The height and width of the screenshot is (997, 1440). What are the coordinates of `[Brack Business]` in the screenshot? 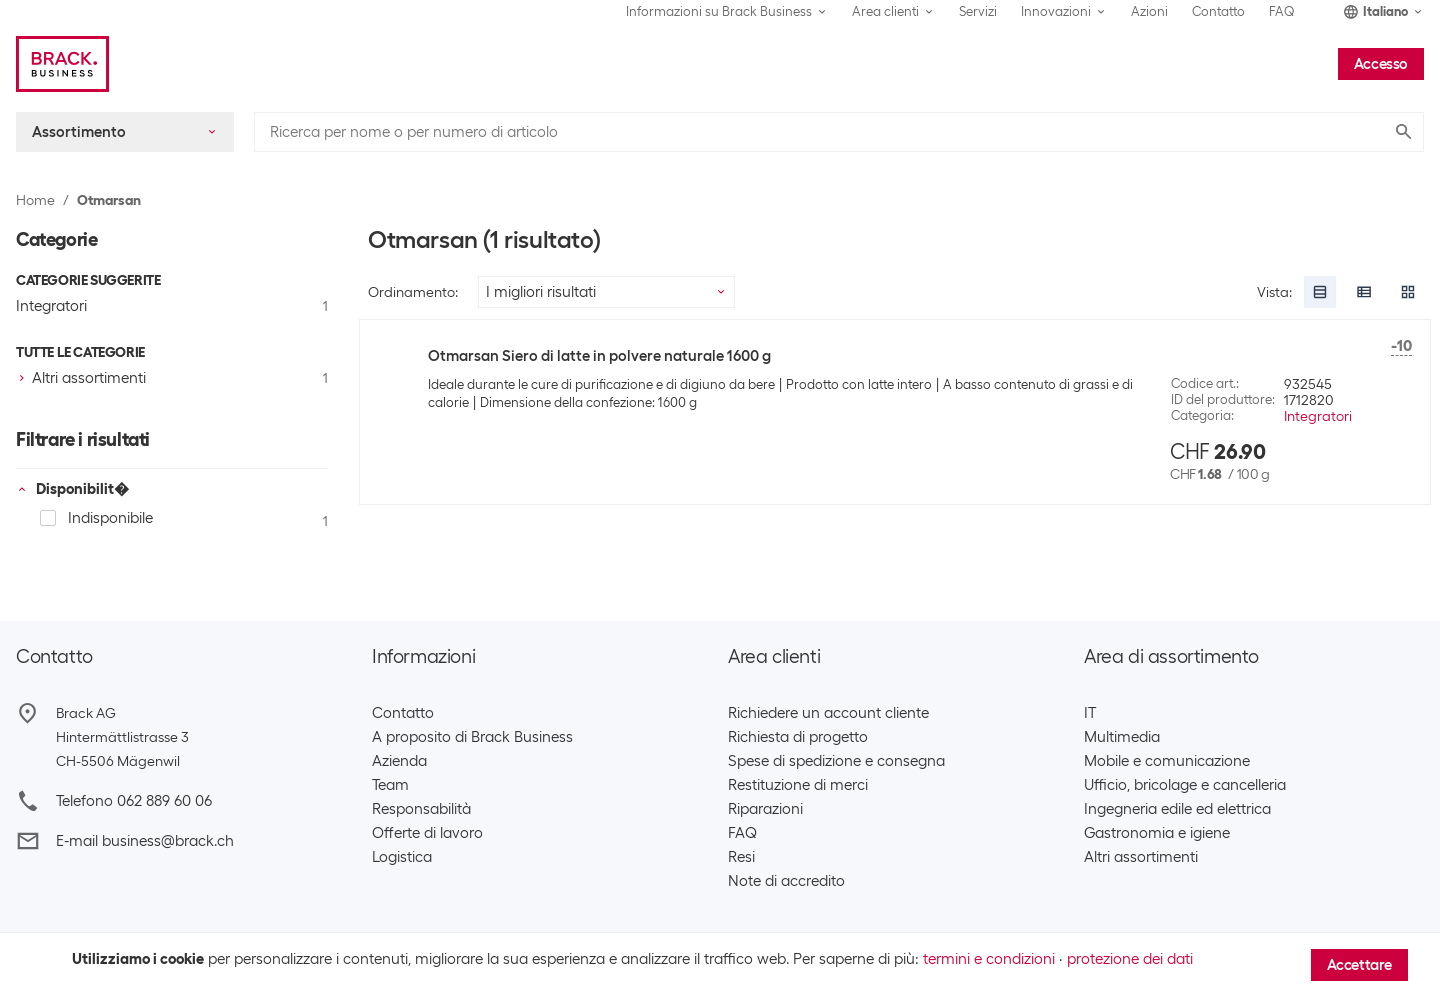 It's located at (62, 64).